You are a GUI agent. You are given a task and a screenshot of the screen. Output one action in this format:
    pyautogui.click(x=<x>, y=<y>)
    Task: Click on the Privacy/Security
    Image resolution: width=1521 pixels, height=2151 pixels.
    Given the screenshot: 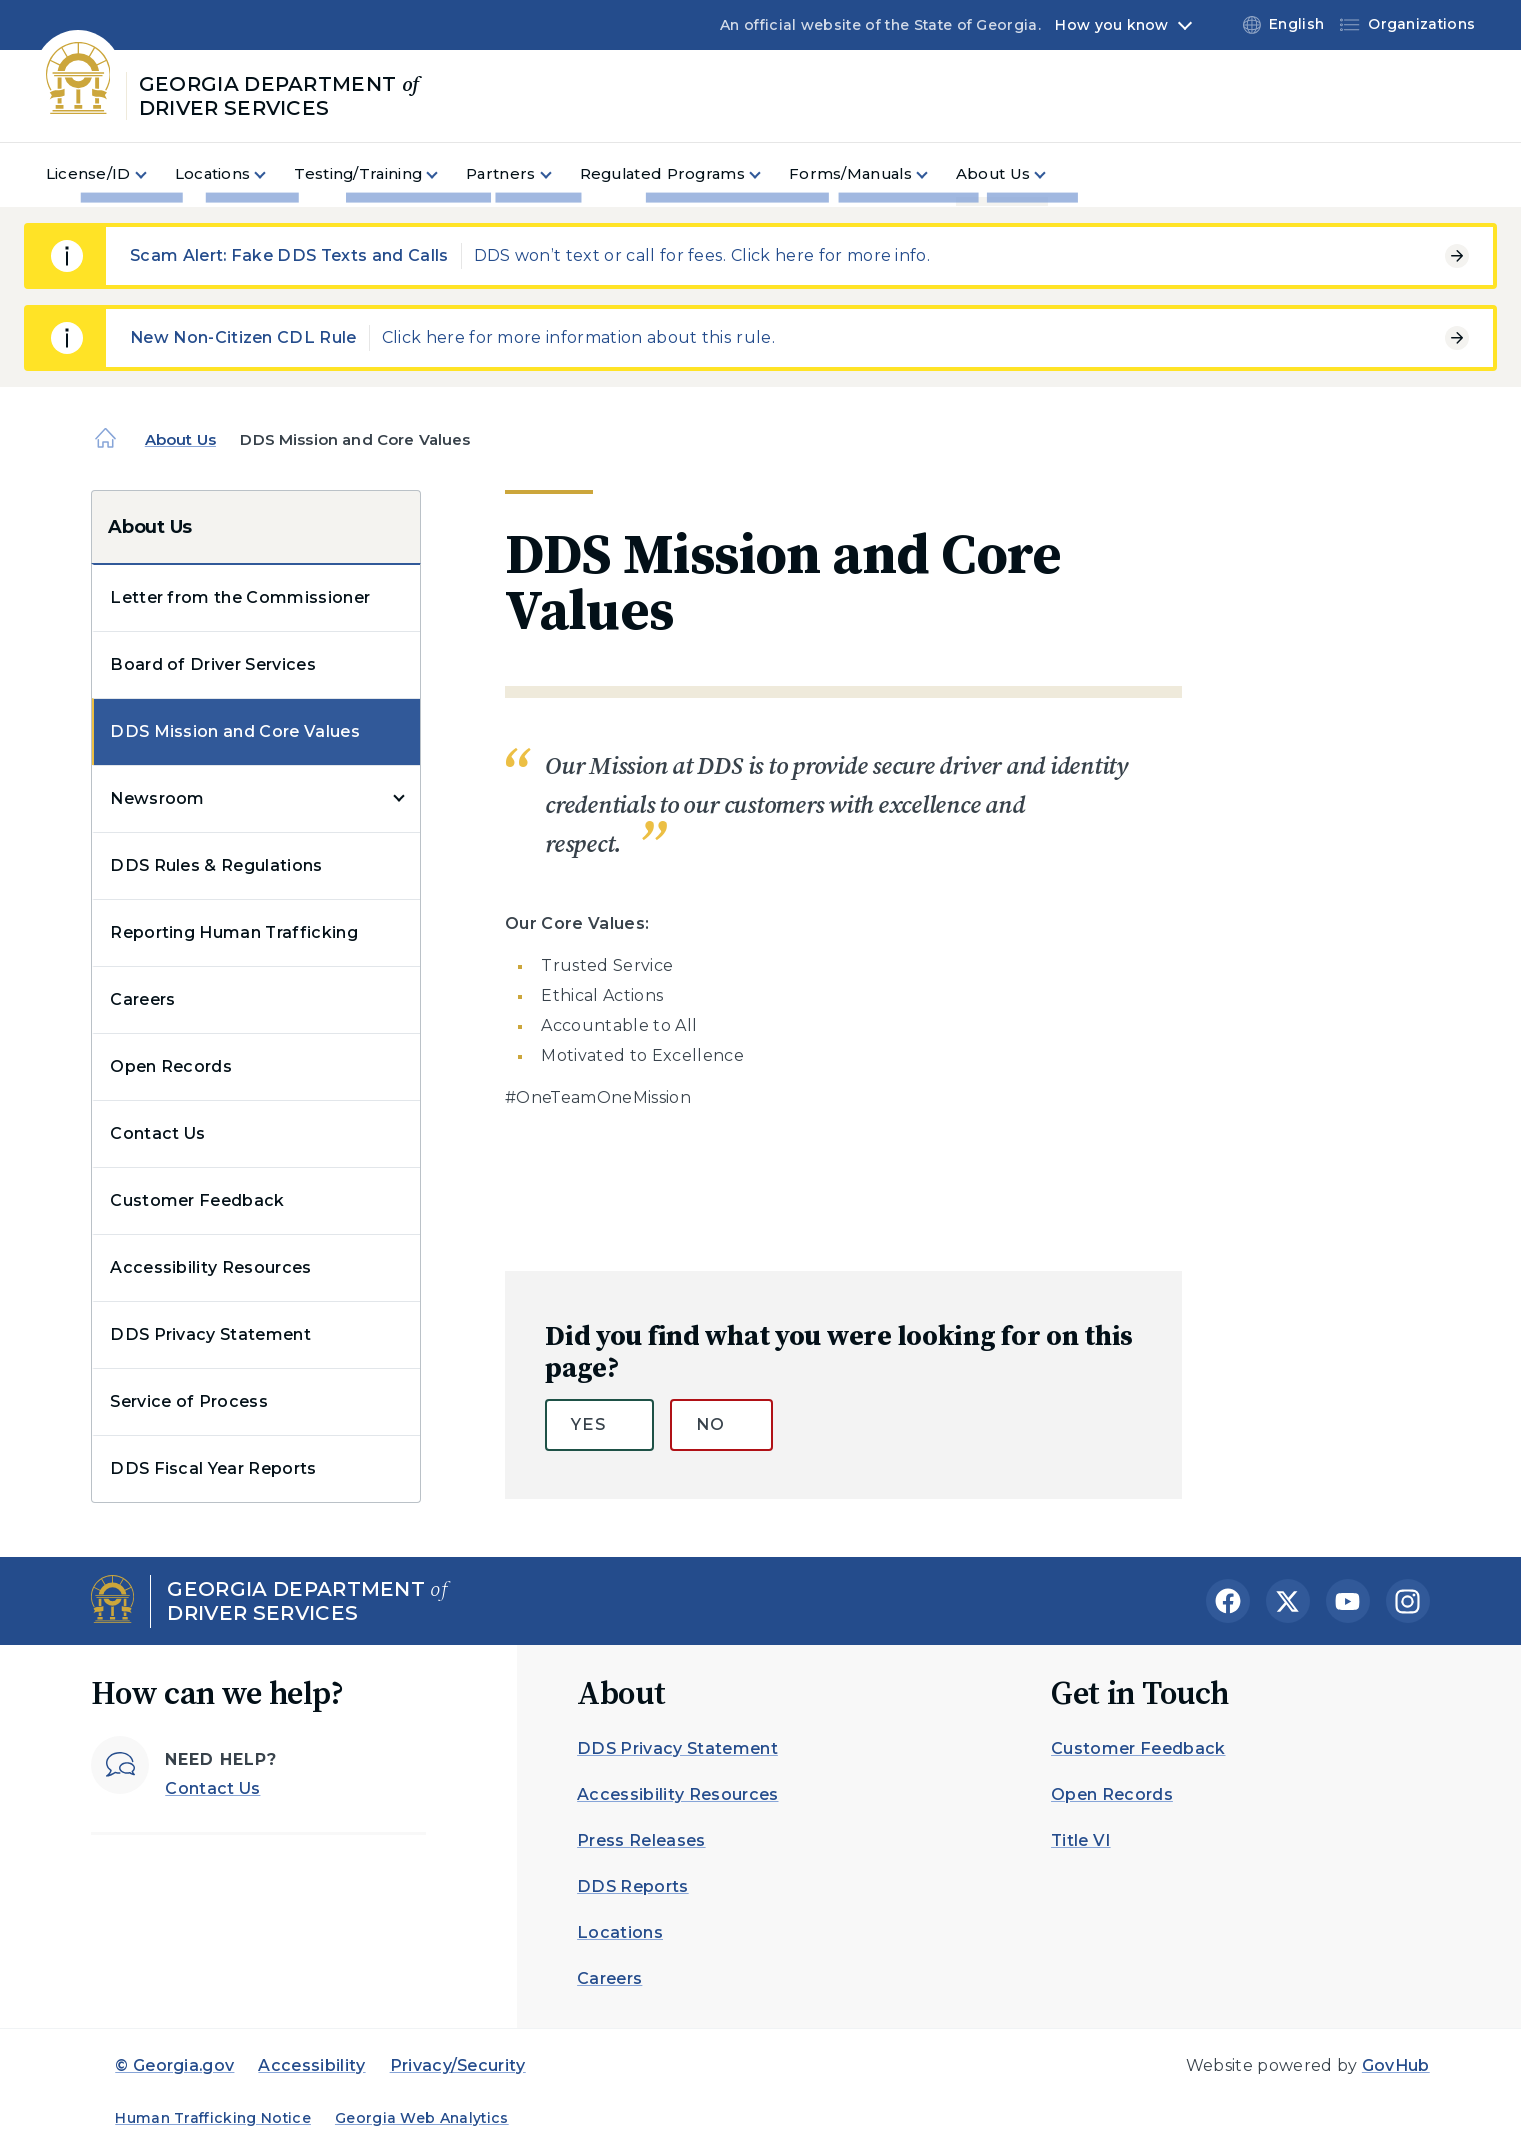 What is the action you would take?
    pyautogui.click(x=458, y=2065)
    